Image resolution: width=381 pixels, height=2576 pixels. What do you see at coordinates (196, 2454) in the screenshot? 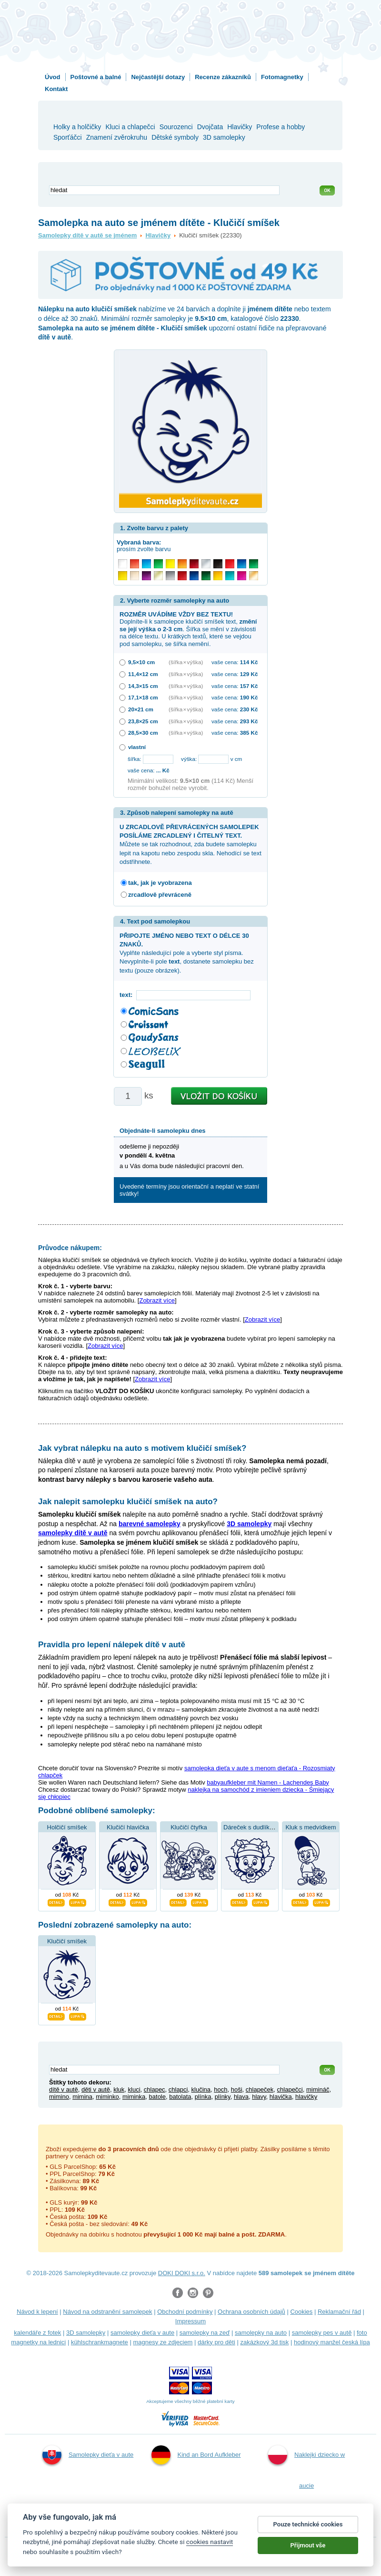
I see `Kind an Bord Aufkleber` at bounding box center [196, 2454].